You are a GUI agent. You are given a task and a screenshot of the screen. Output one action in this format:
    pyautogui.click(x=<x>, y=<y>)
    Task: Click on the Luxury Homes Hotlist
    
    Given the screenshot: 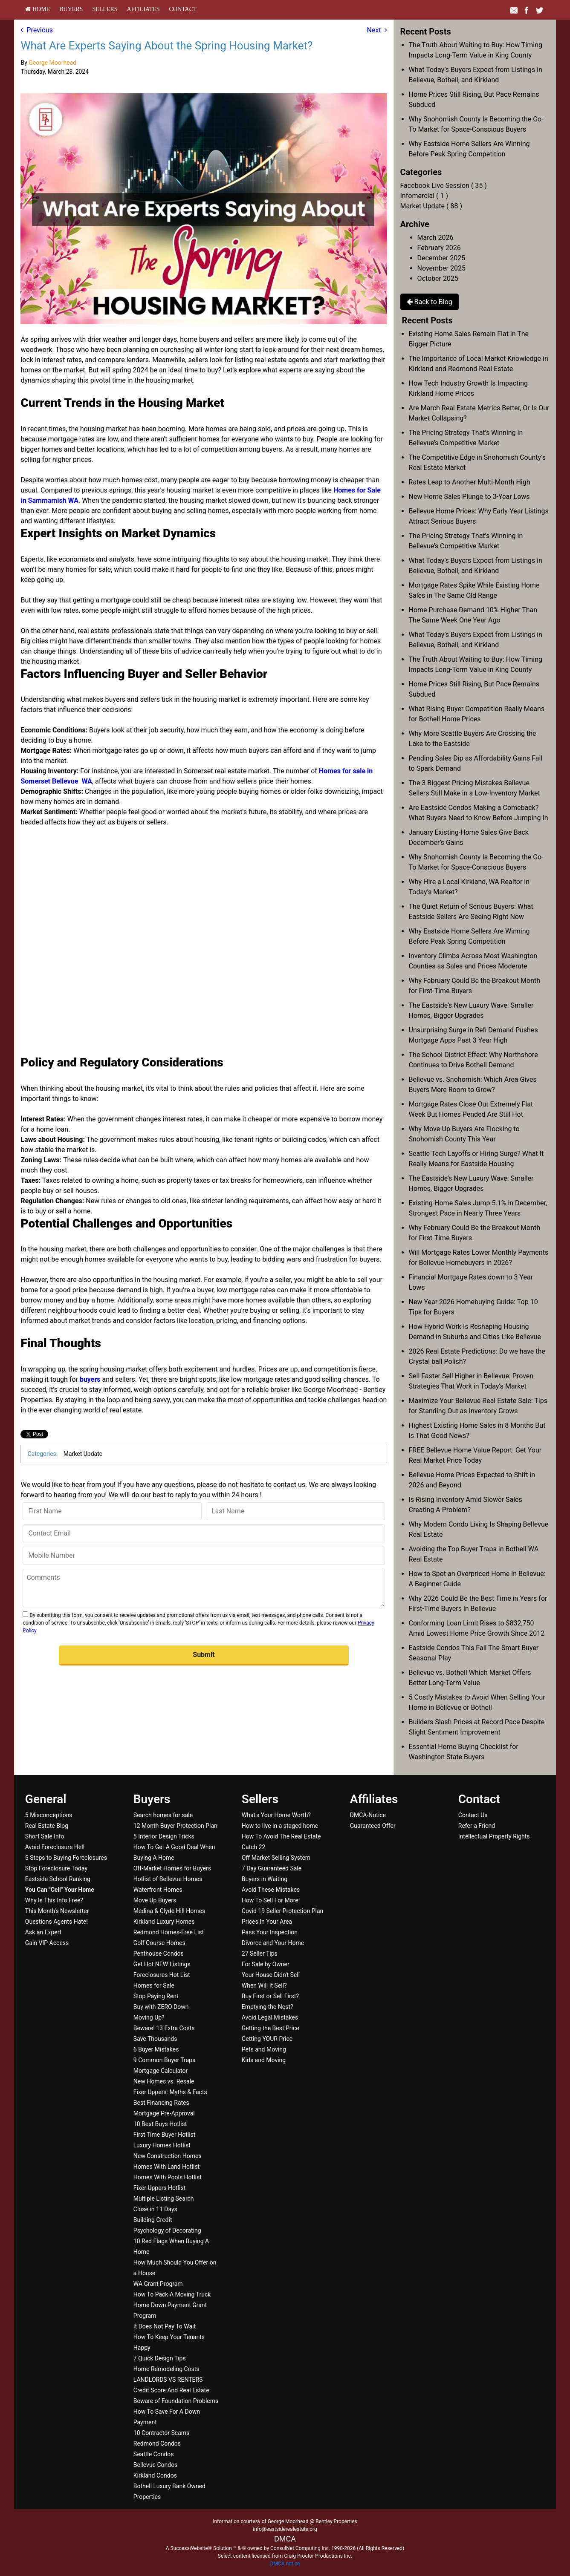 What is the action you would take?
    pyautogui.click(x=162, y=2145)
    